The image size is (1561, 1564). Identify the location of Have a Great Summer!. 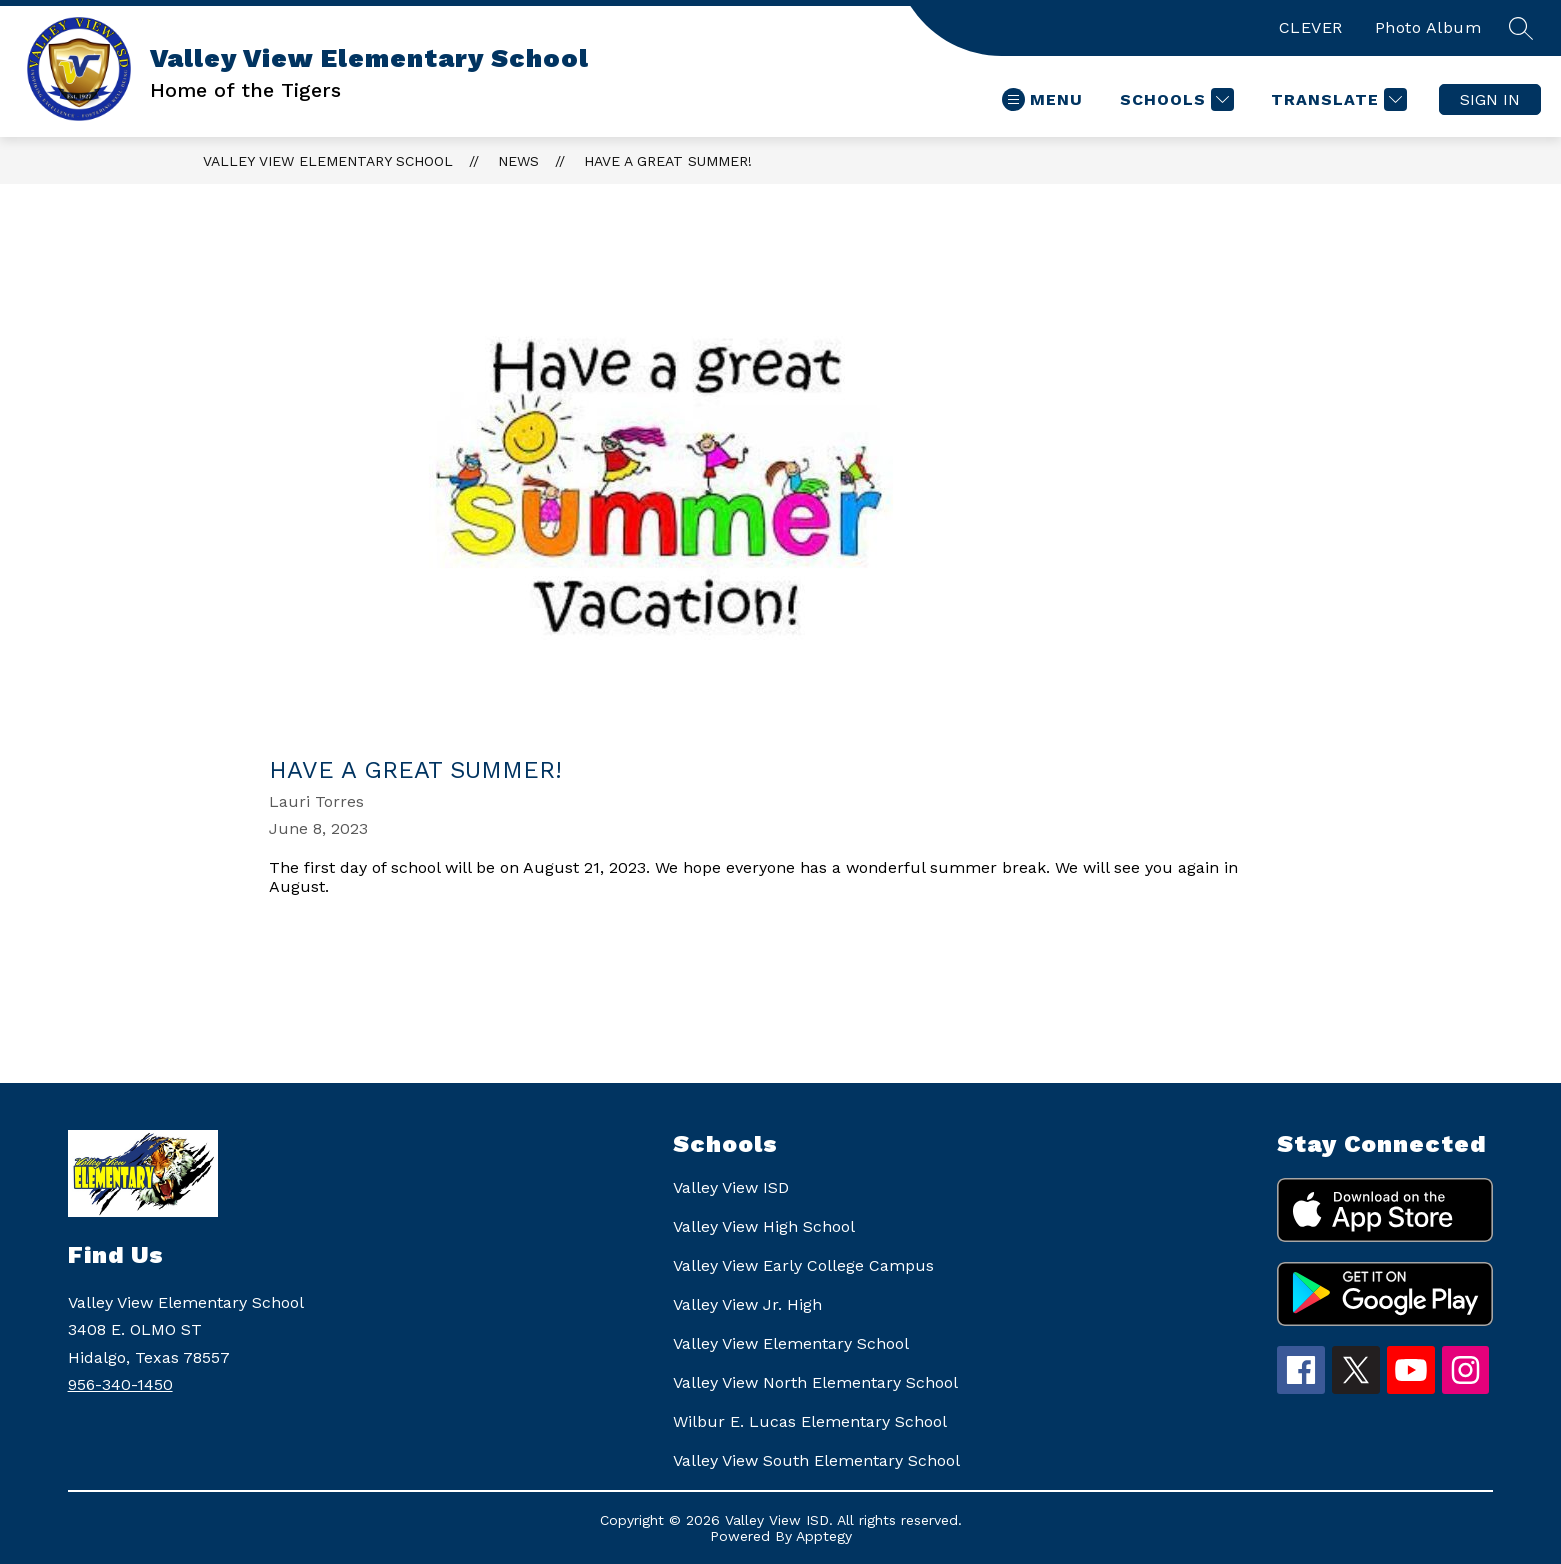
(668, 161).